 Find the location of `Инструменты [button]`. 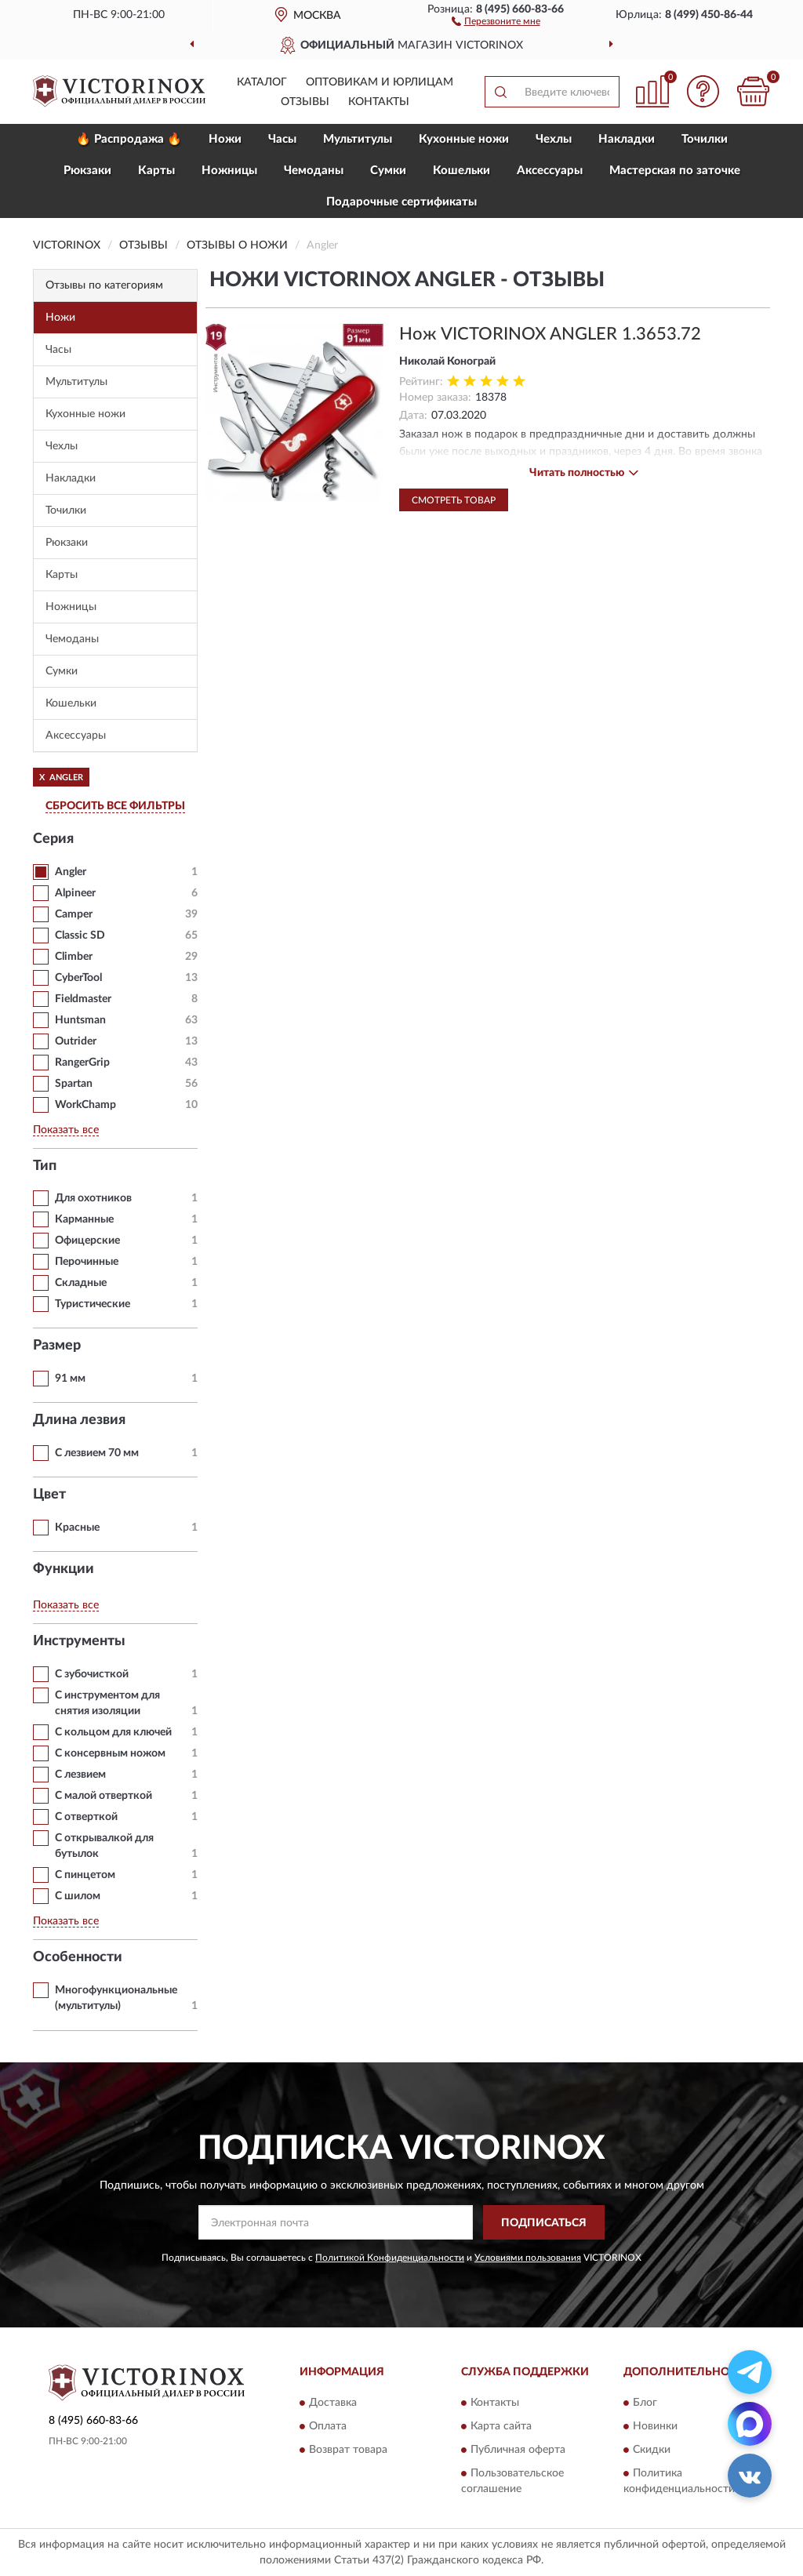

Инструменты [button] is located at coordinates (79, 1641).